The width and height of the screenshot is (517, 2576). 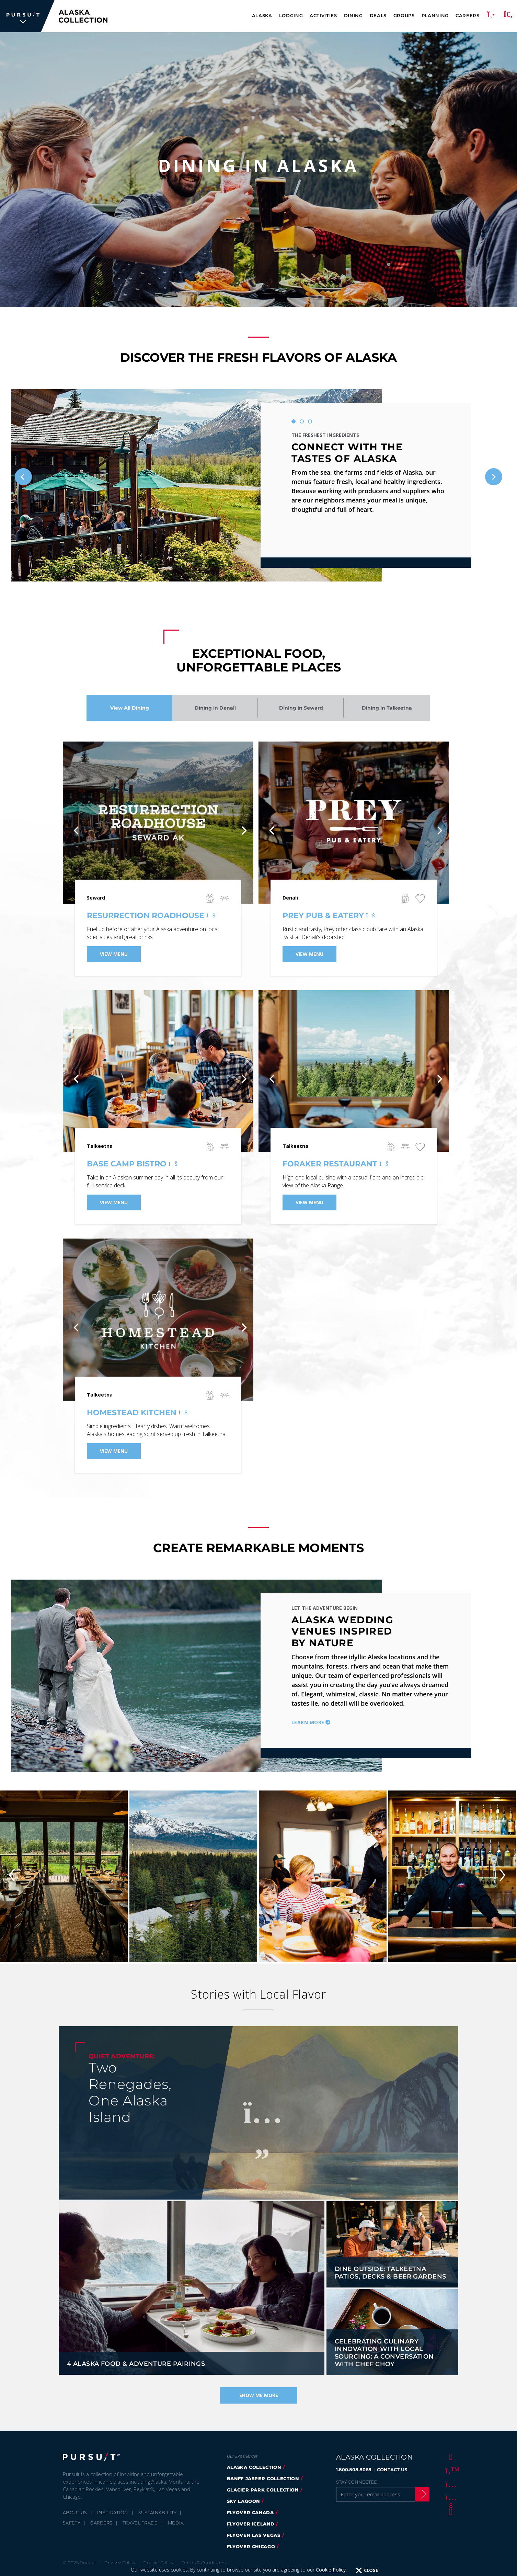 I want to click on alaska collection, so click(x=254, y=2467).